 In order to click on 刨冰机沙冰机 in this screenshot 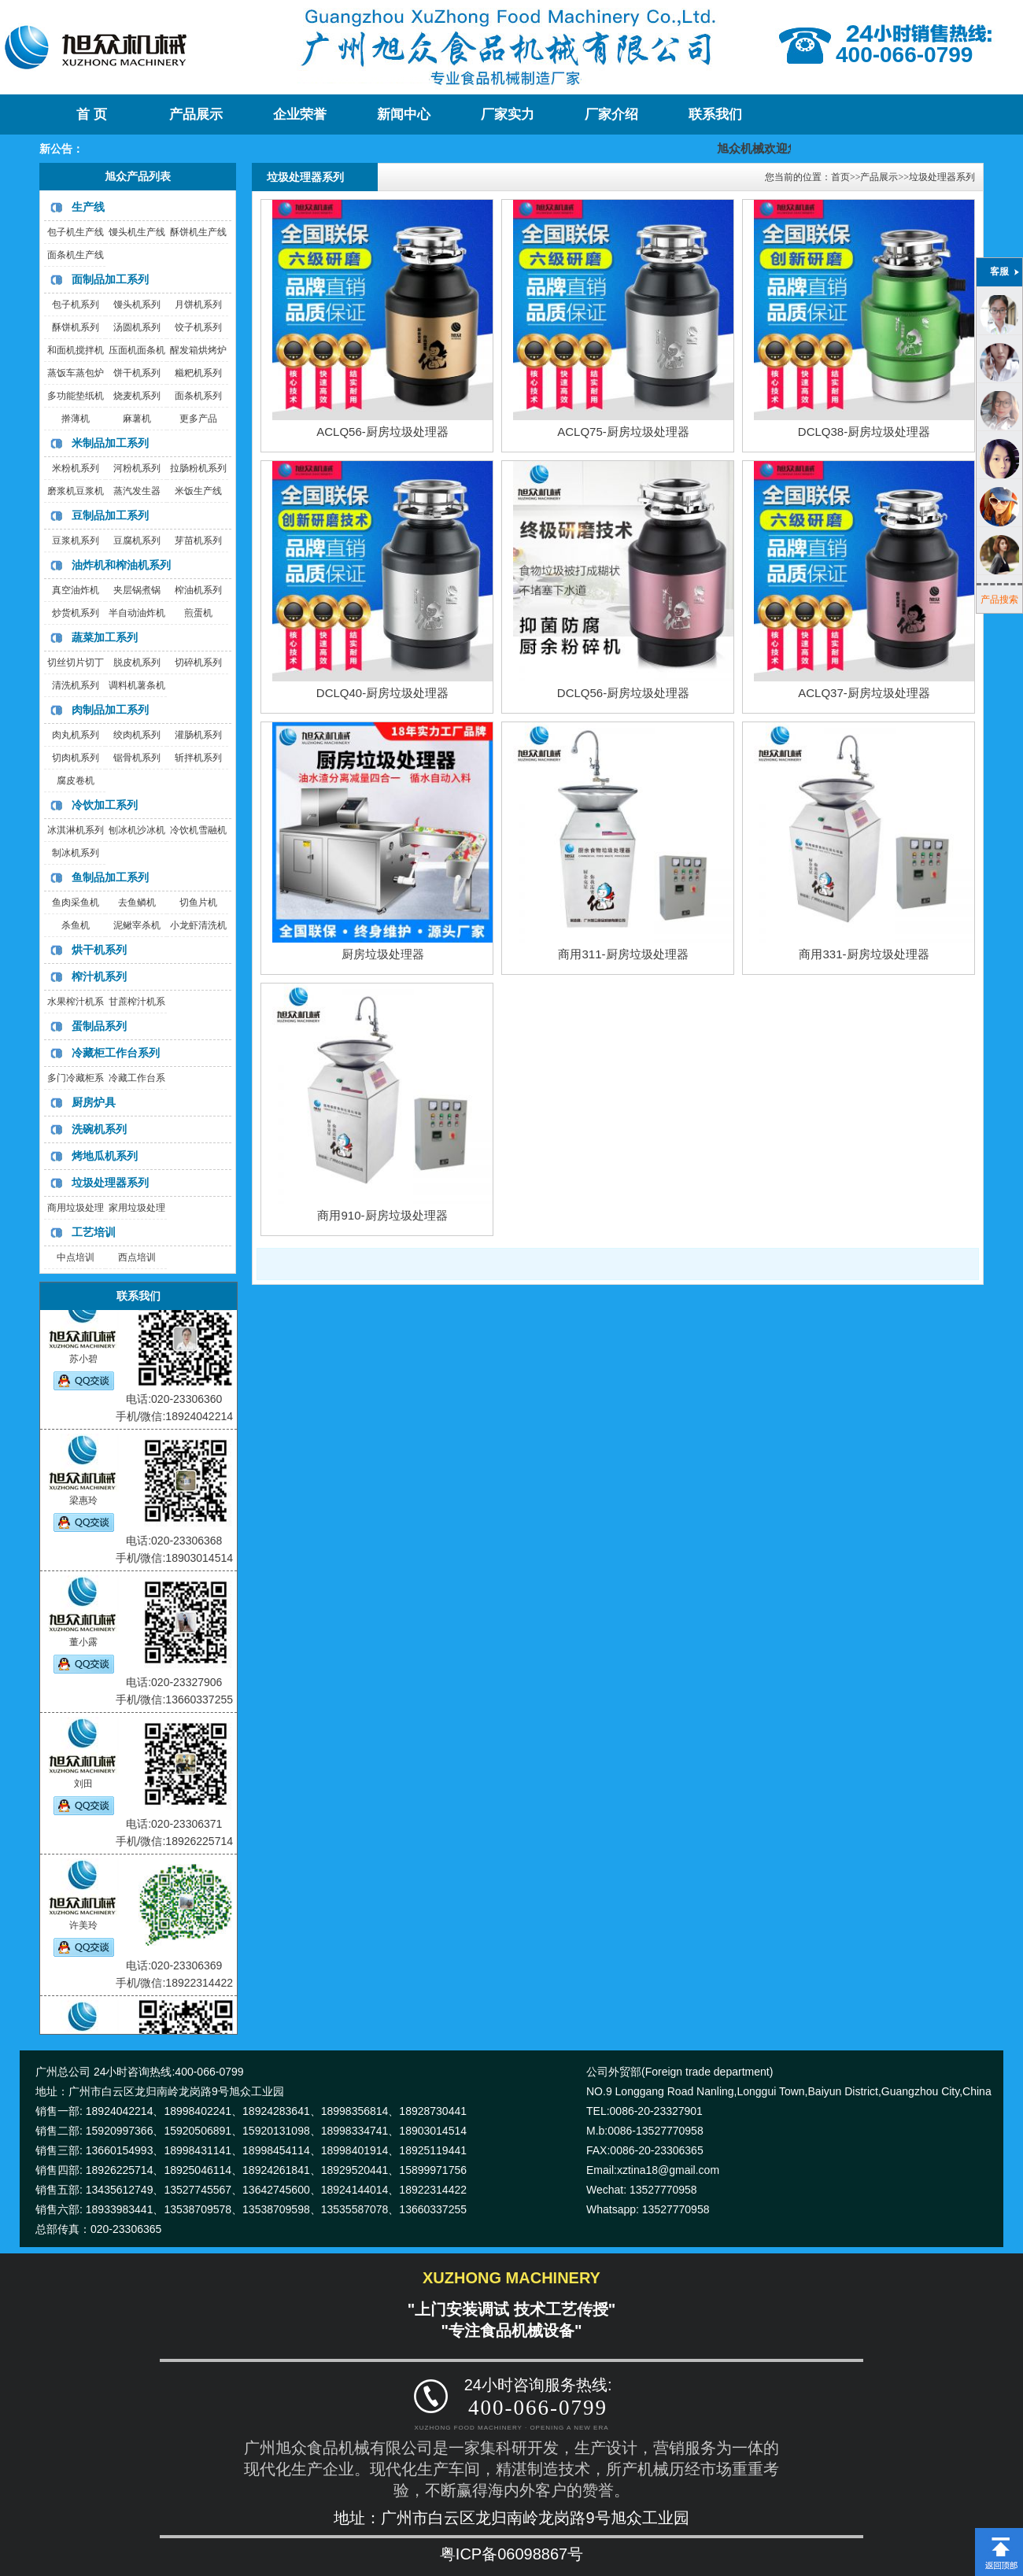, I will do `click(137, 830)`.